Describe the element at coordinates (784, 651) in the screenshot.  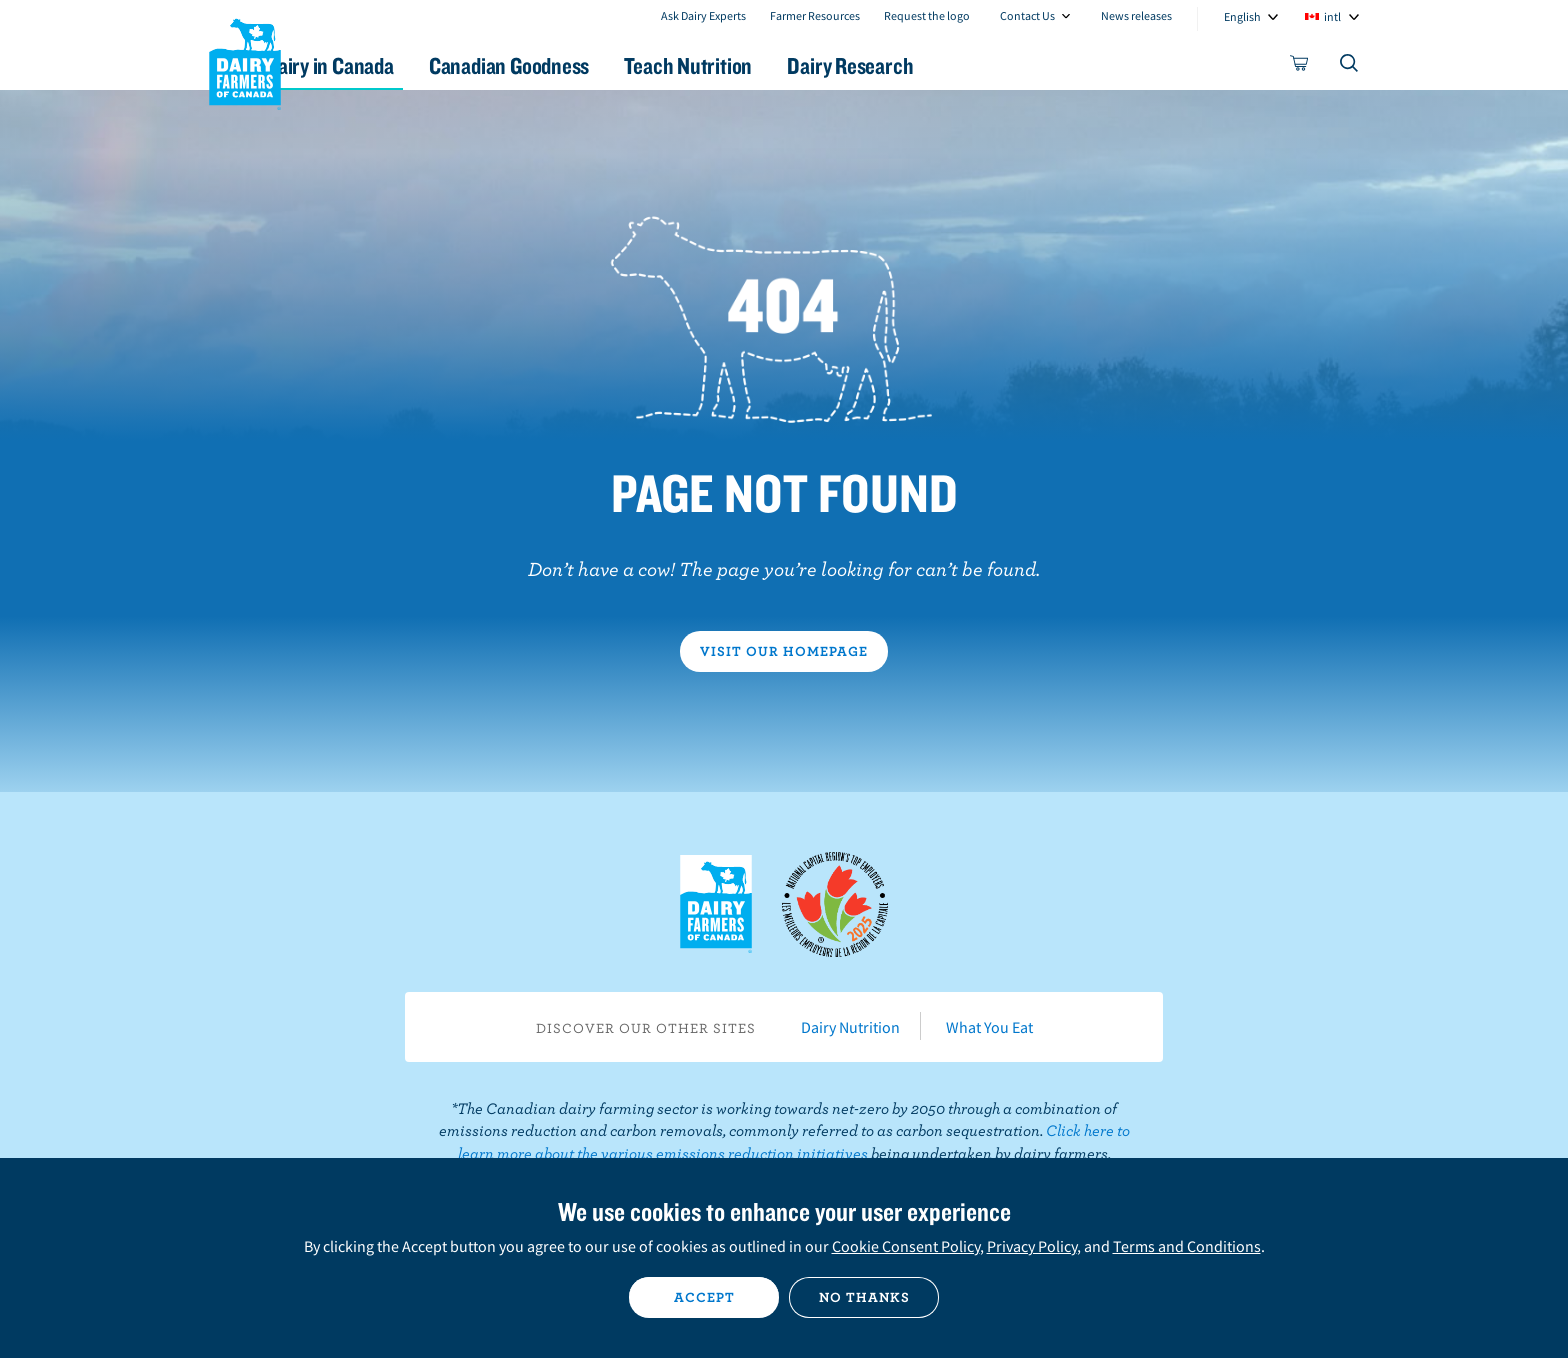
I see `Visit our homepage` at that location.